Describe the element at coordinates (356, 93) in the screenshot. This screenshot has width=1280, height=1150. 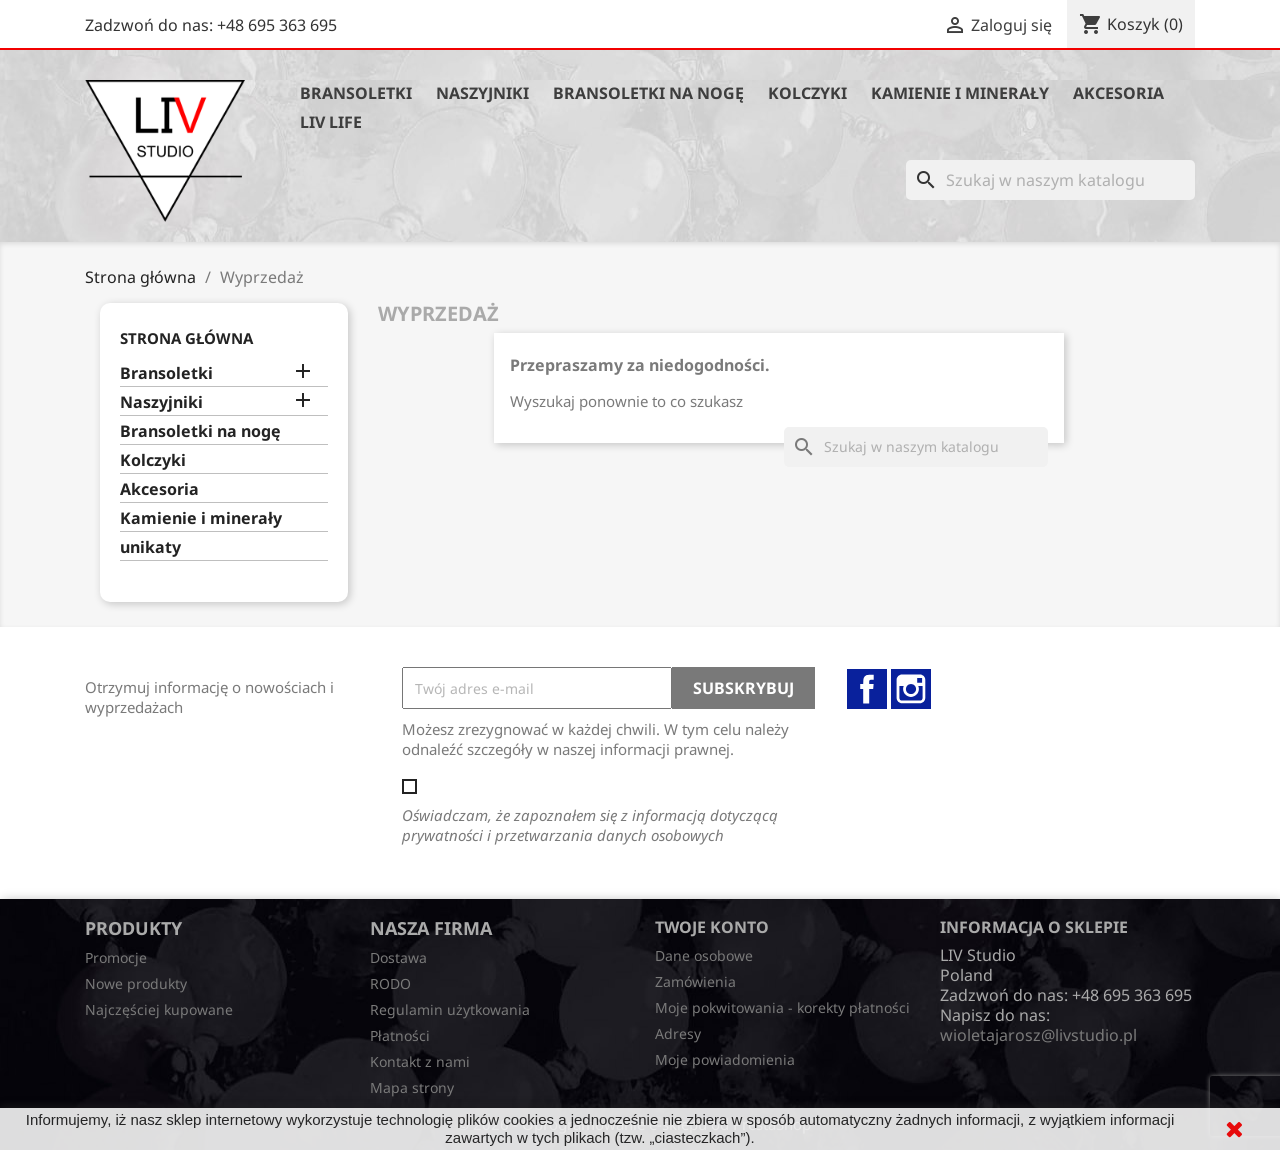
I see `Bransoletki` at that location.